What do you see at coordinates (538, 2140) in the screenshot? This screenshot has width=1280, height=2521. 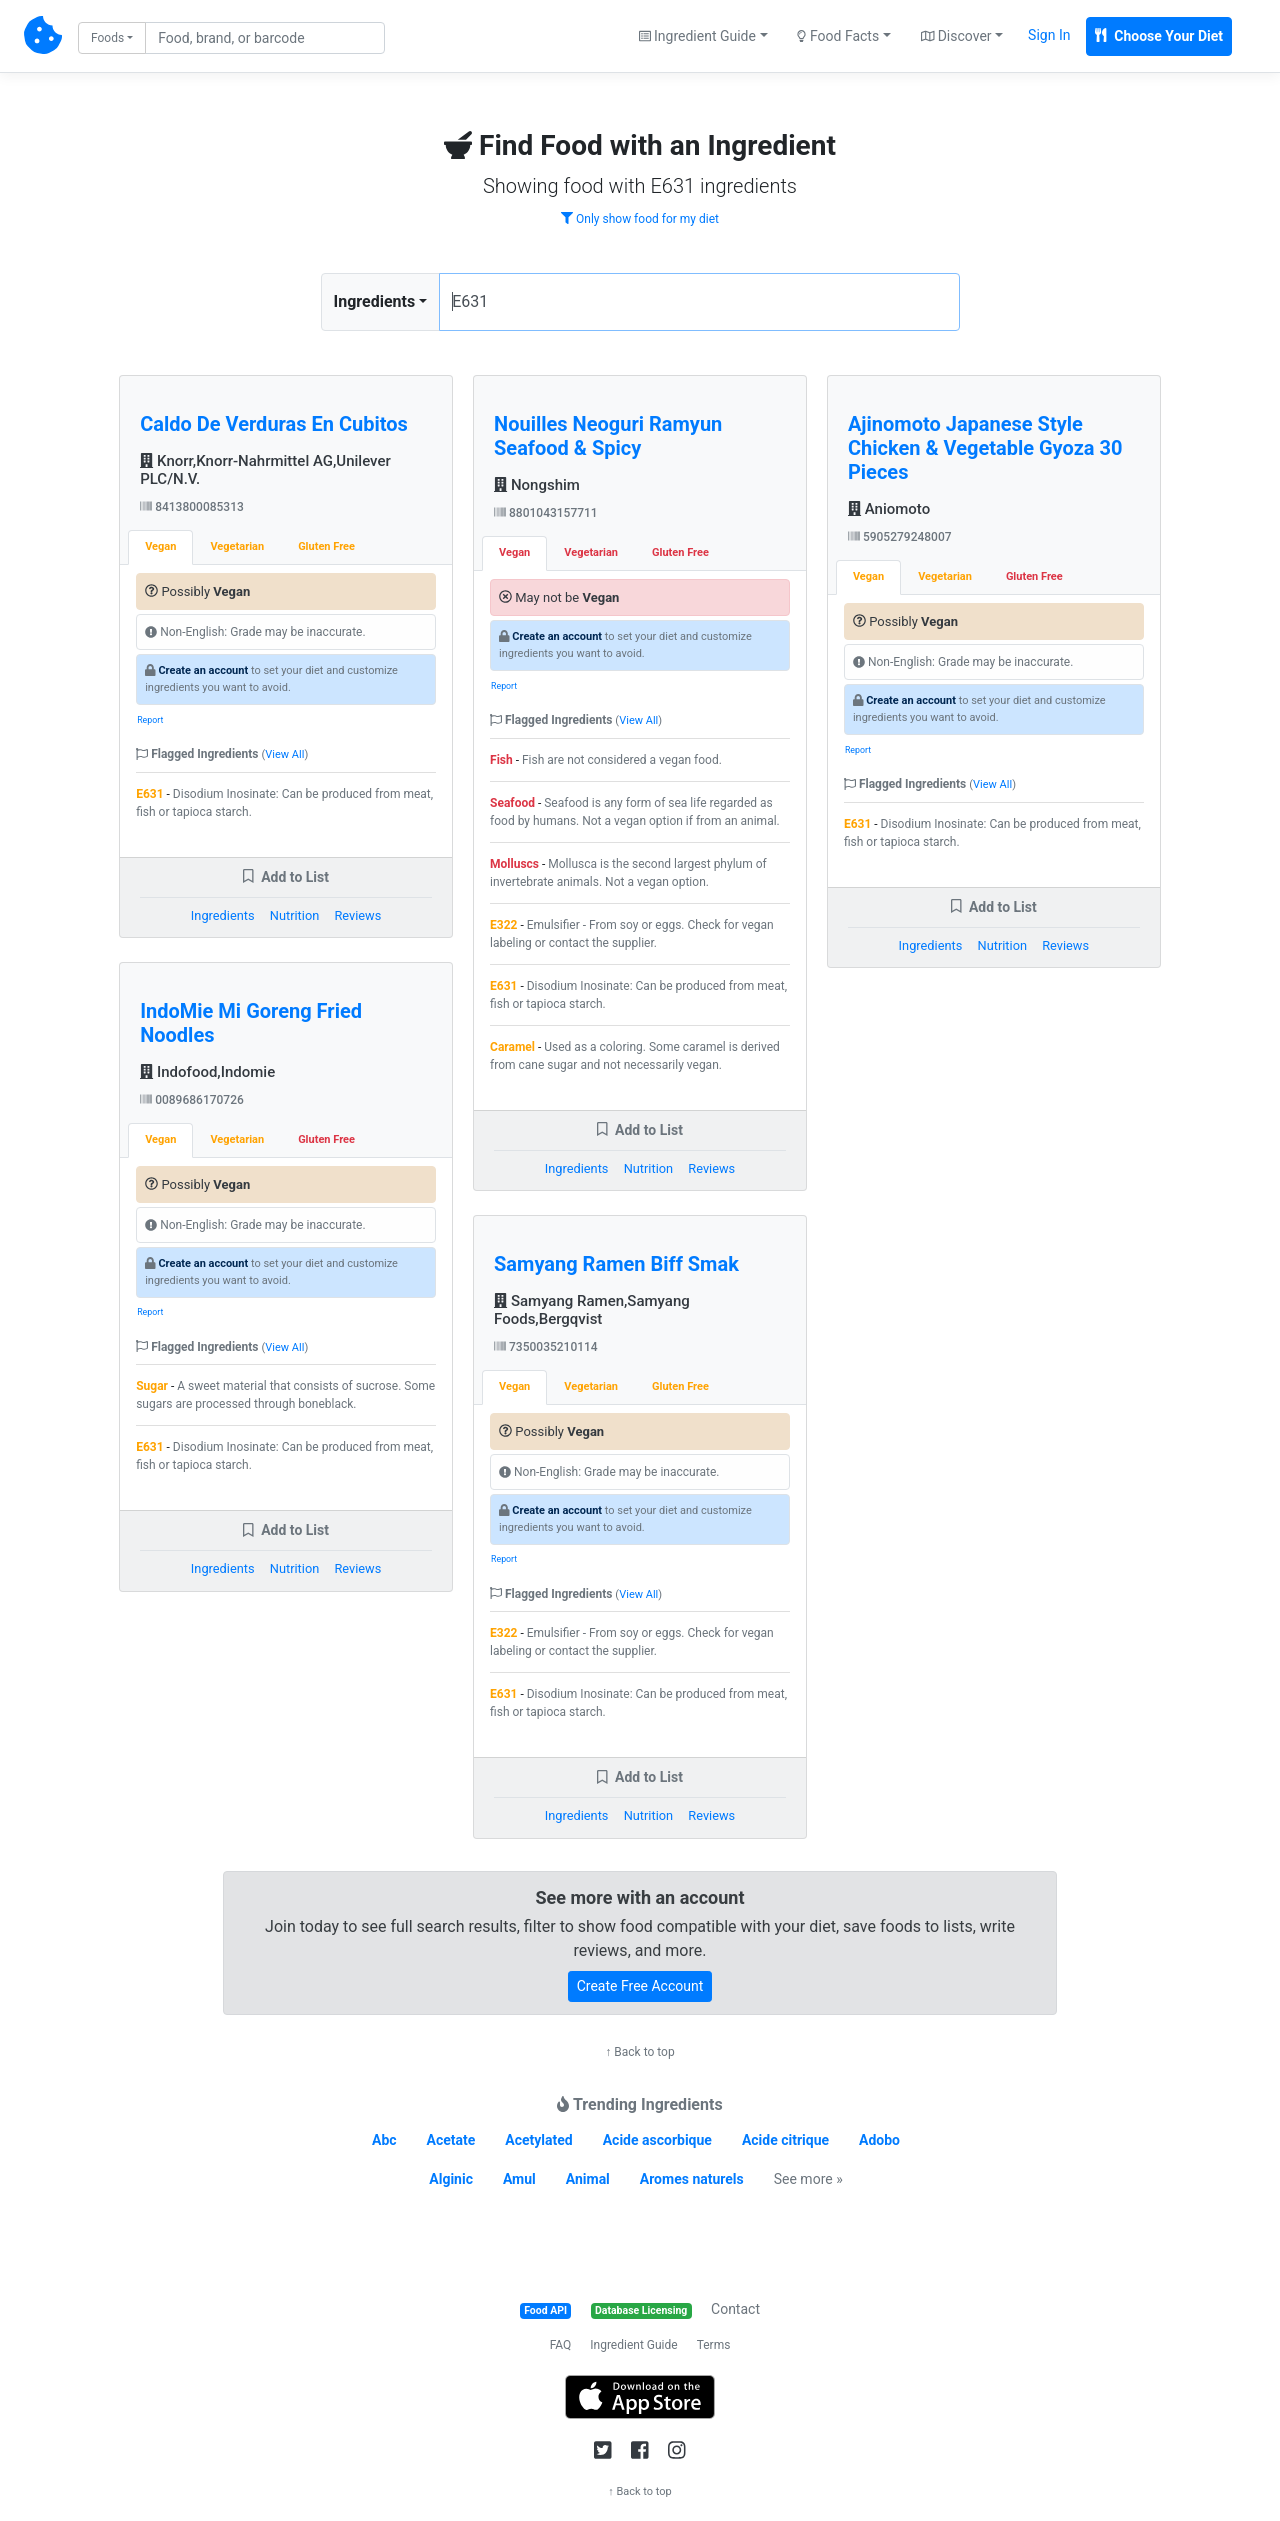 I see `Acetylated` at bounding box center [538, 2140].